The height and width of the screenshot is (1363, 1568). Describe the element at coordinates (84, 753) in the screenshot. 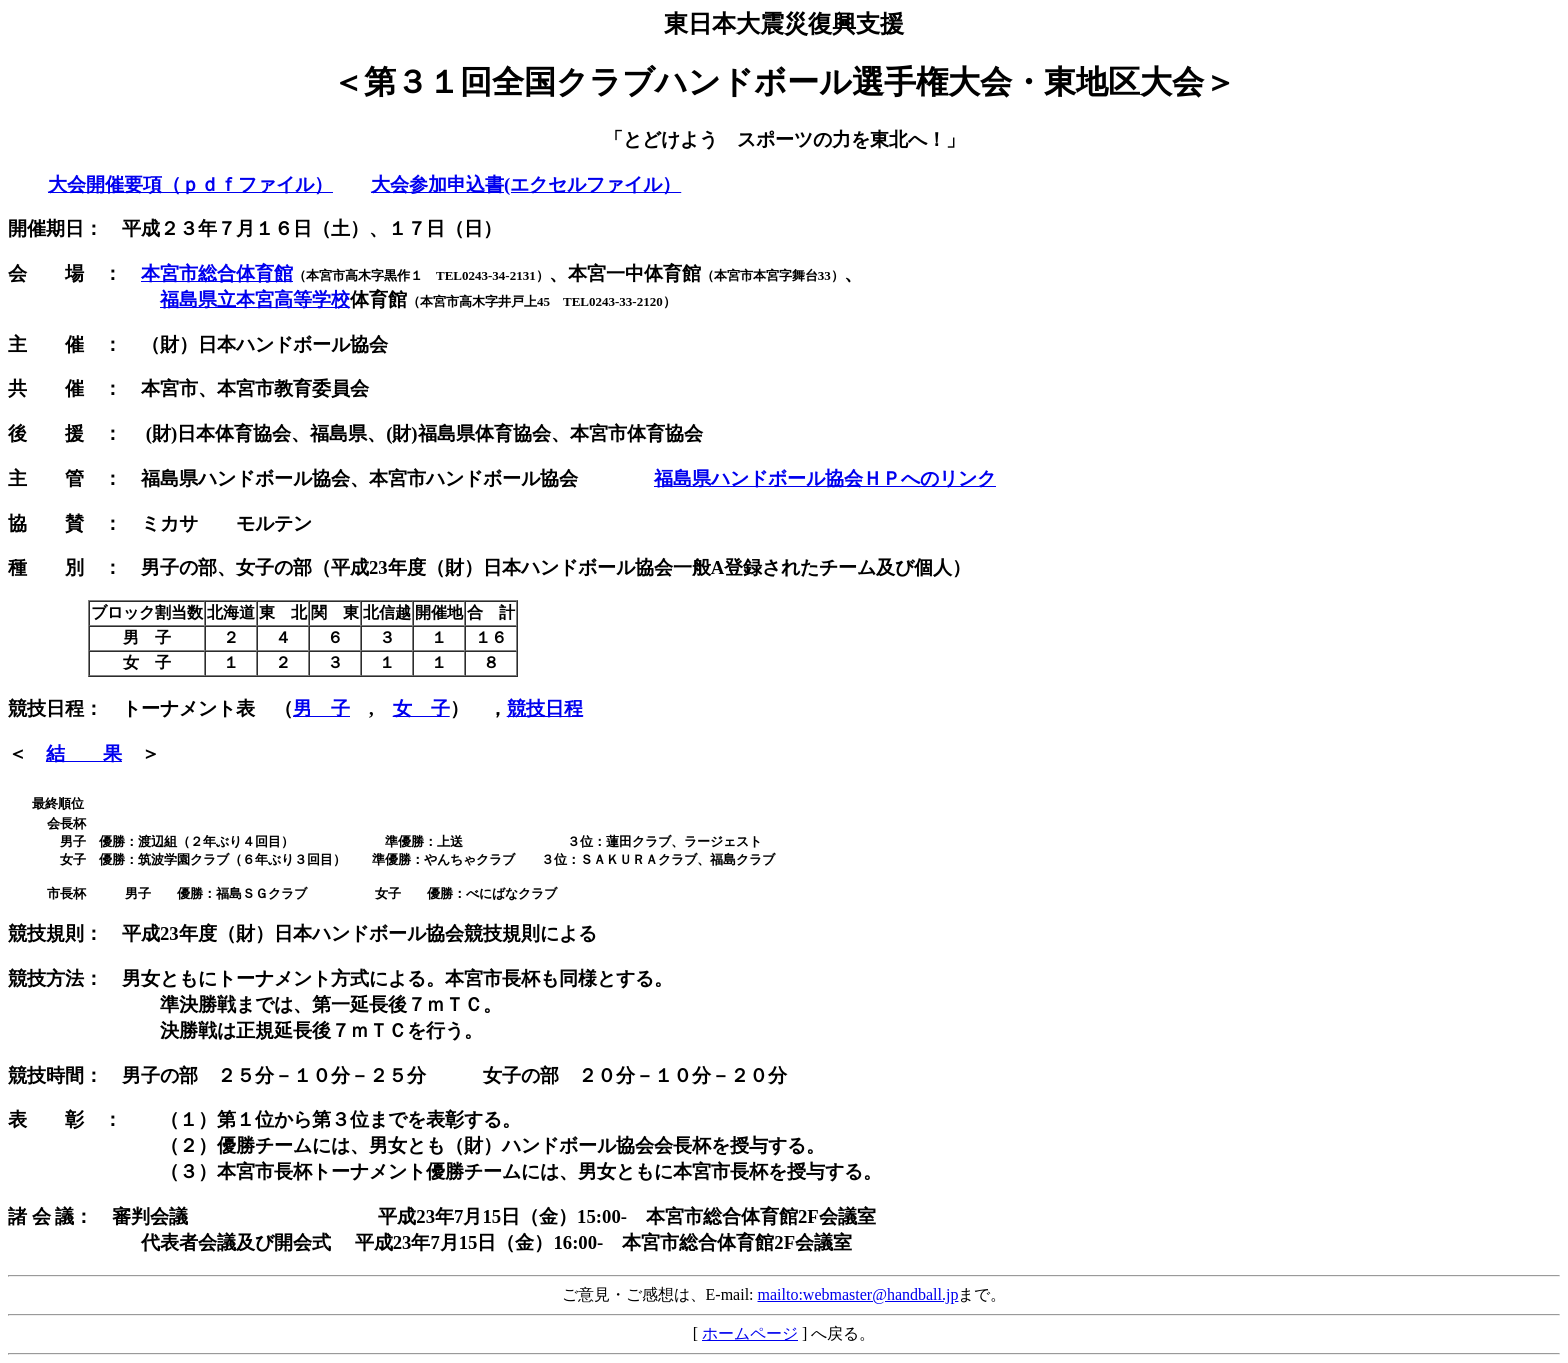

I see `結 果` at that location.